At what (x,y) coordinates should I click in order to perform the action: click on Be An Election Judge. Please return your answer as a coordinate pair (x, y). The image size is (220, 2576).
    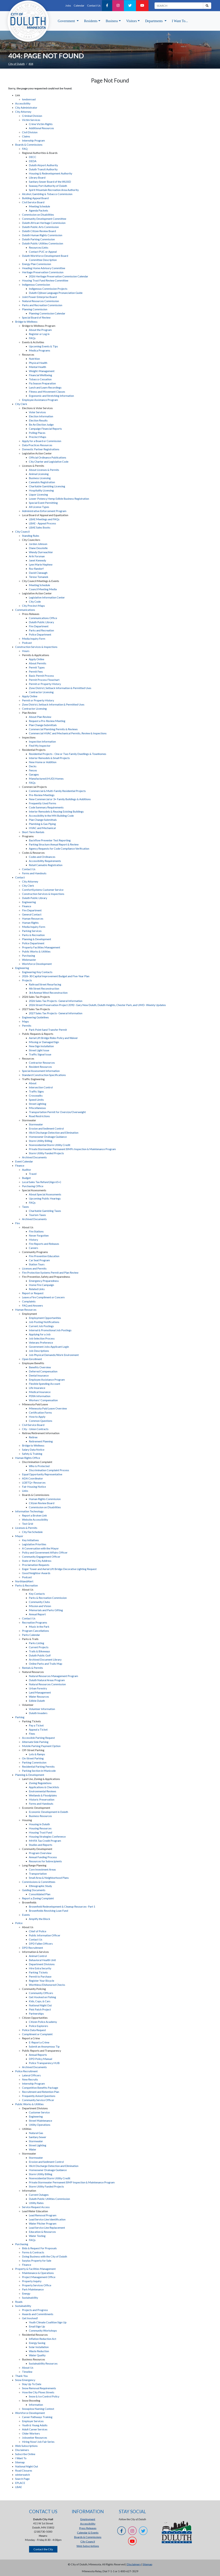
    Looking at the image, I should click on (41, 424).